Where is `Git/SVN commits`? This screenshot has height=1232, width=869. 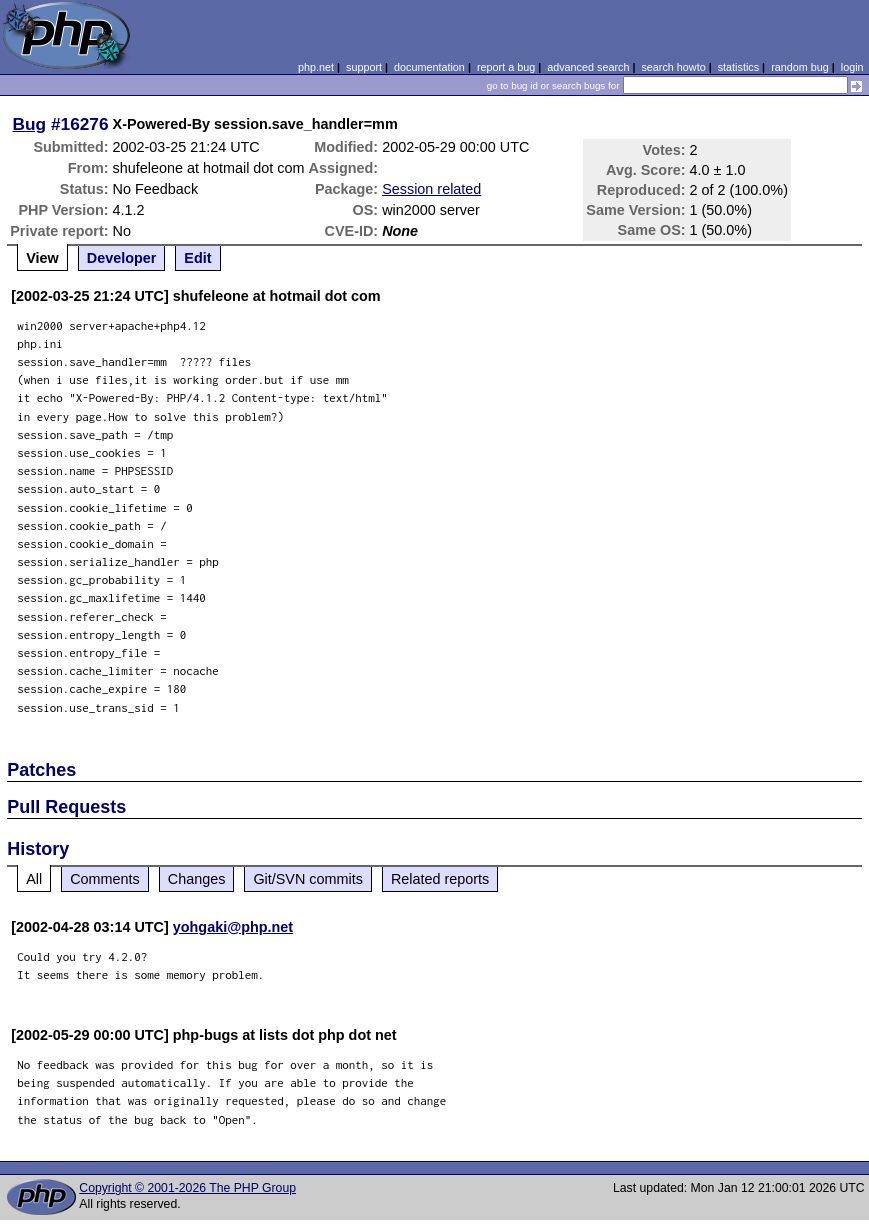
Git/SVN commits is located at coordinates (308, 879).